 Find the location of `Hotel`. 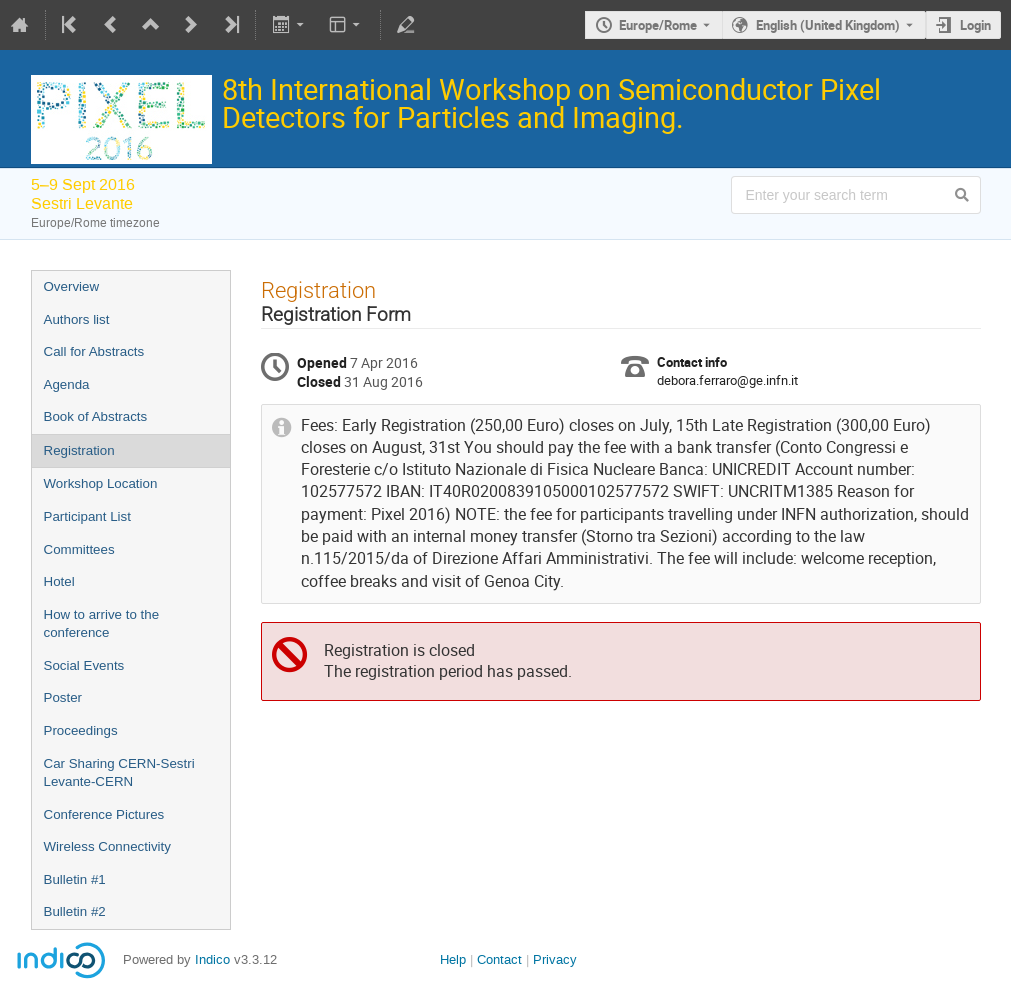

Hotel is located at coordinates (59, 581).